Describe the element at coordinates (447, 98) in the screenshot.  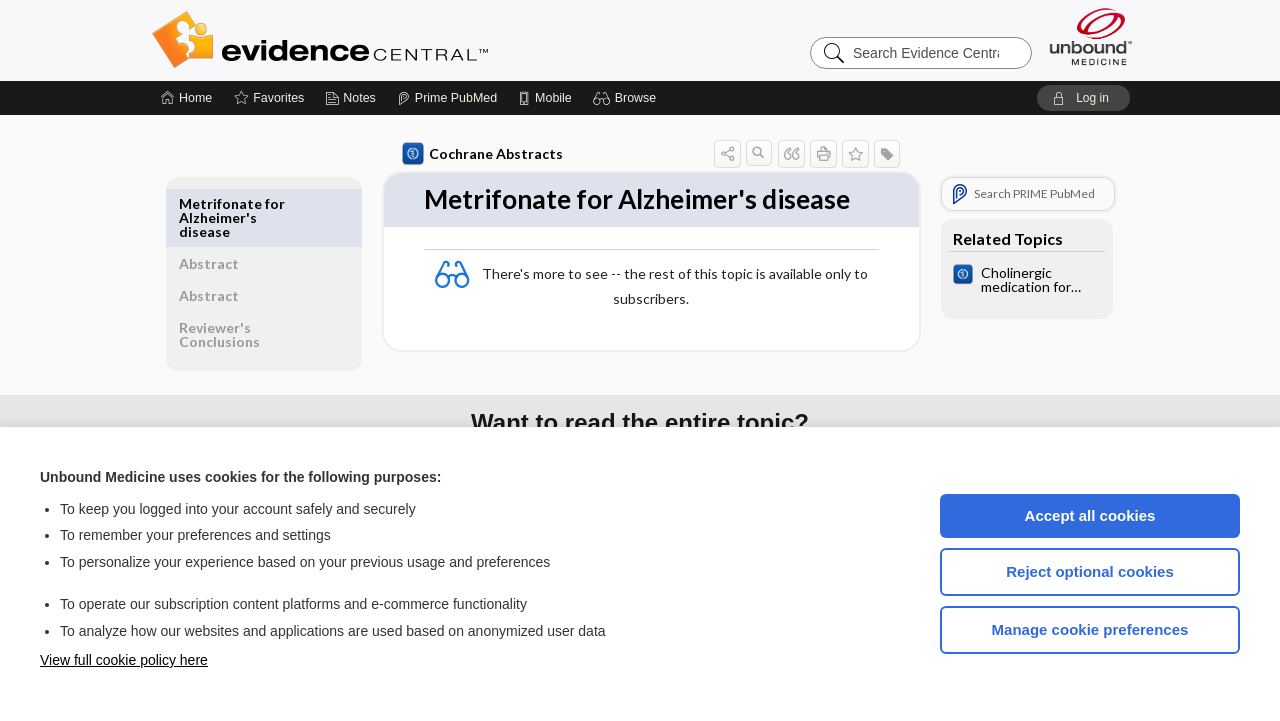
I see `[Prime]` at that location.